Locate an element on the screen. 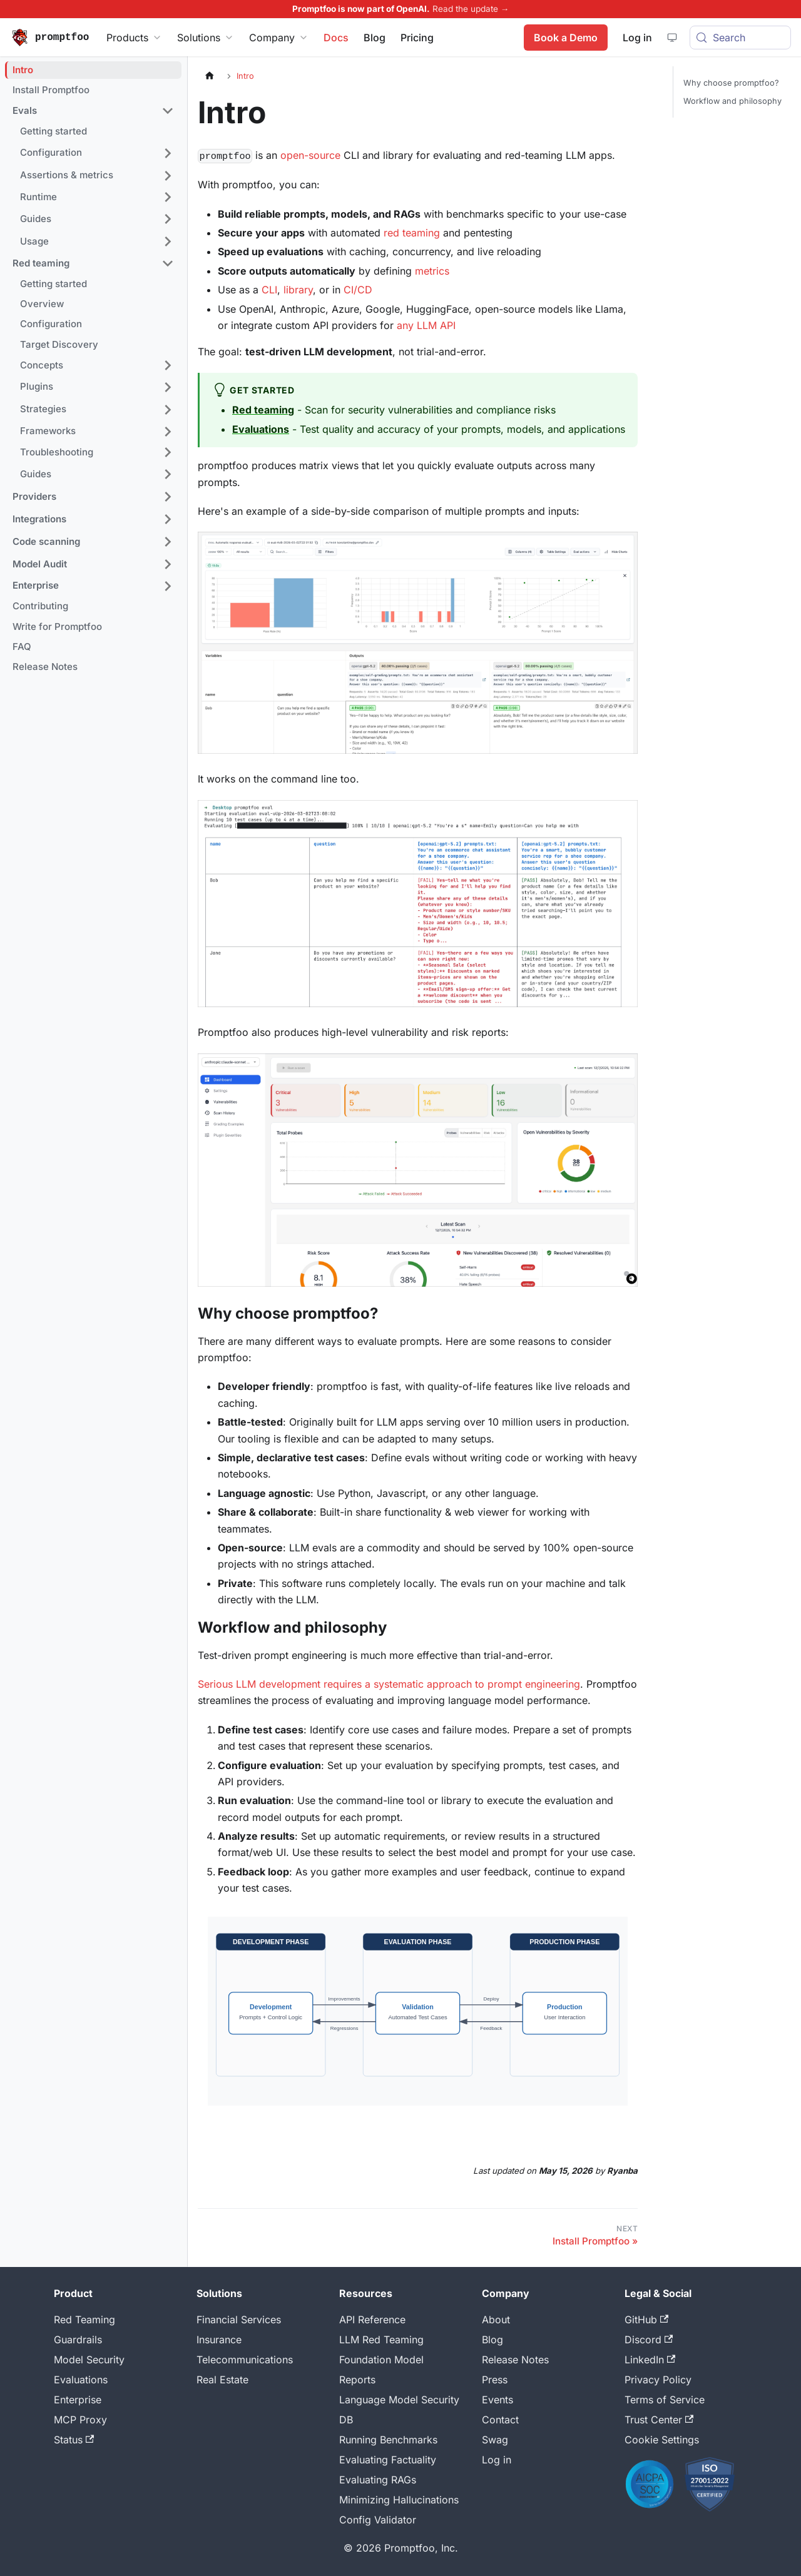 The width and height of the screenshot is (801, 2576). Privacy Policy is located at coordinates (658, 2379).